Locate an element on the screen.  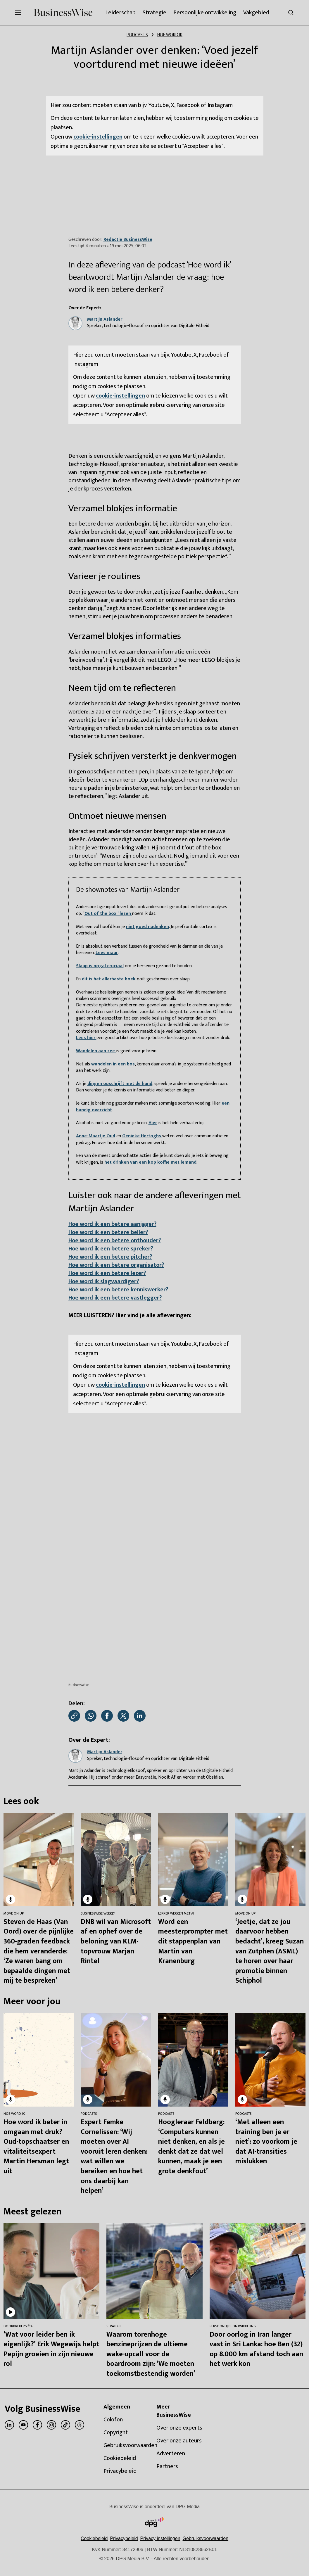
[youtube] is located at coordinates (23, 2425).